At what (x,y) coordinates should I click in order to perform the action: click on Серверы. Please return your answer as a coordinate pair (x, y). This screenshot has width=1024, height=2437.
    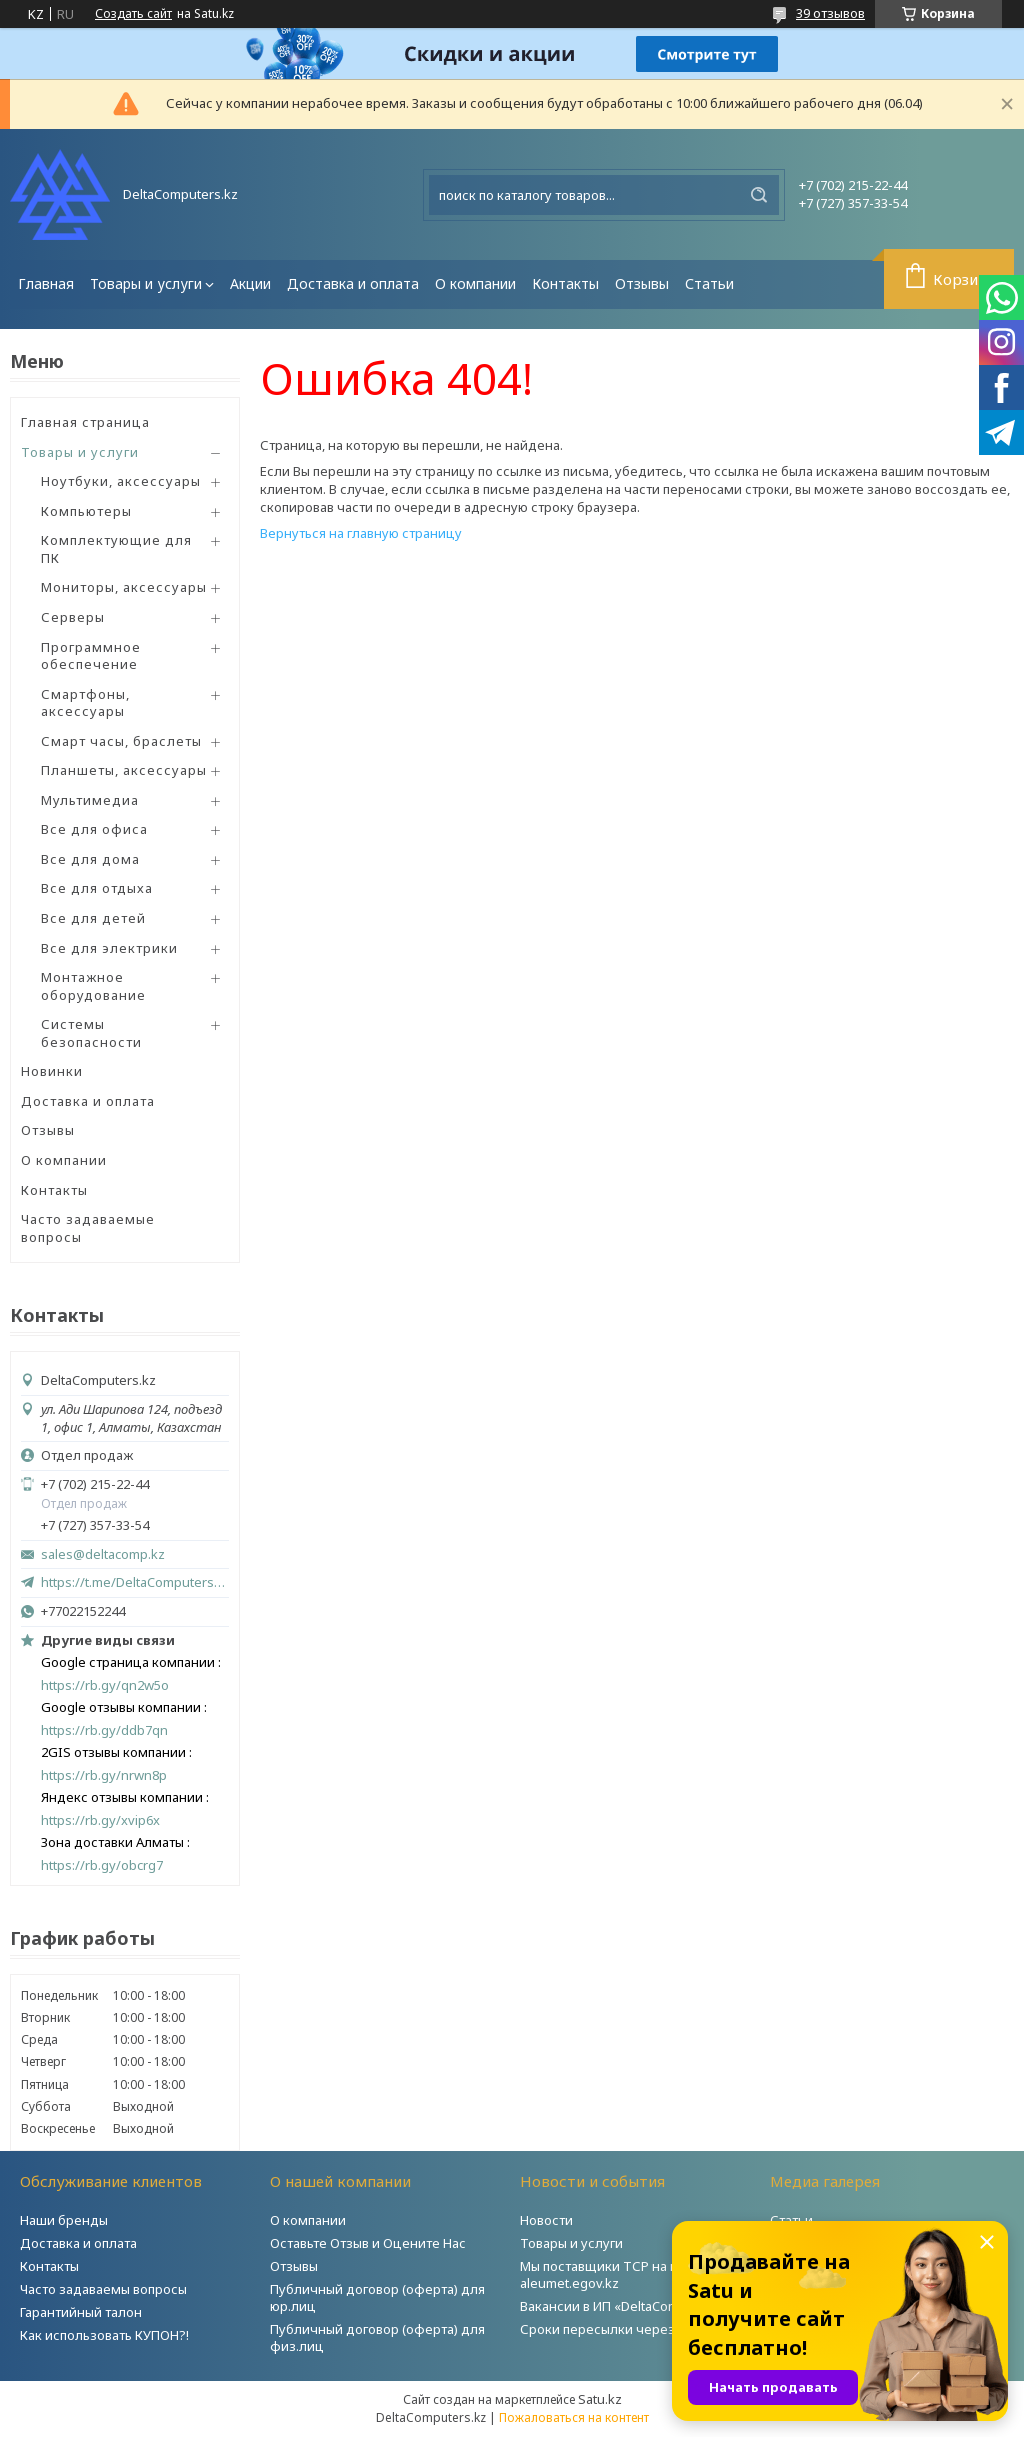
    Looking at the image, I should click on (73, 617).